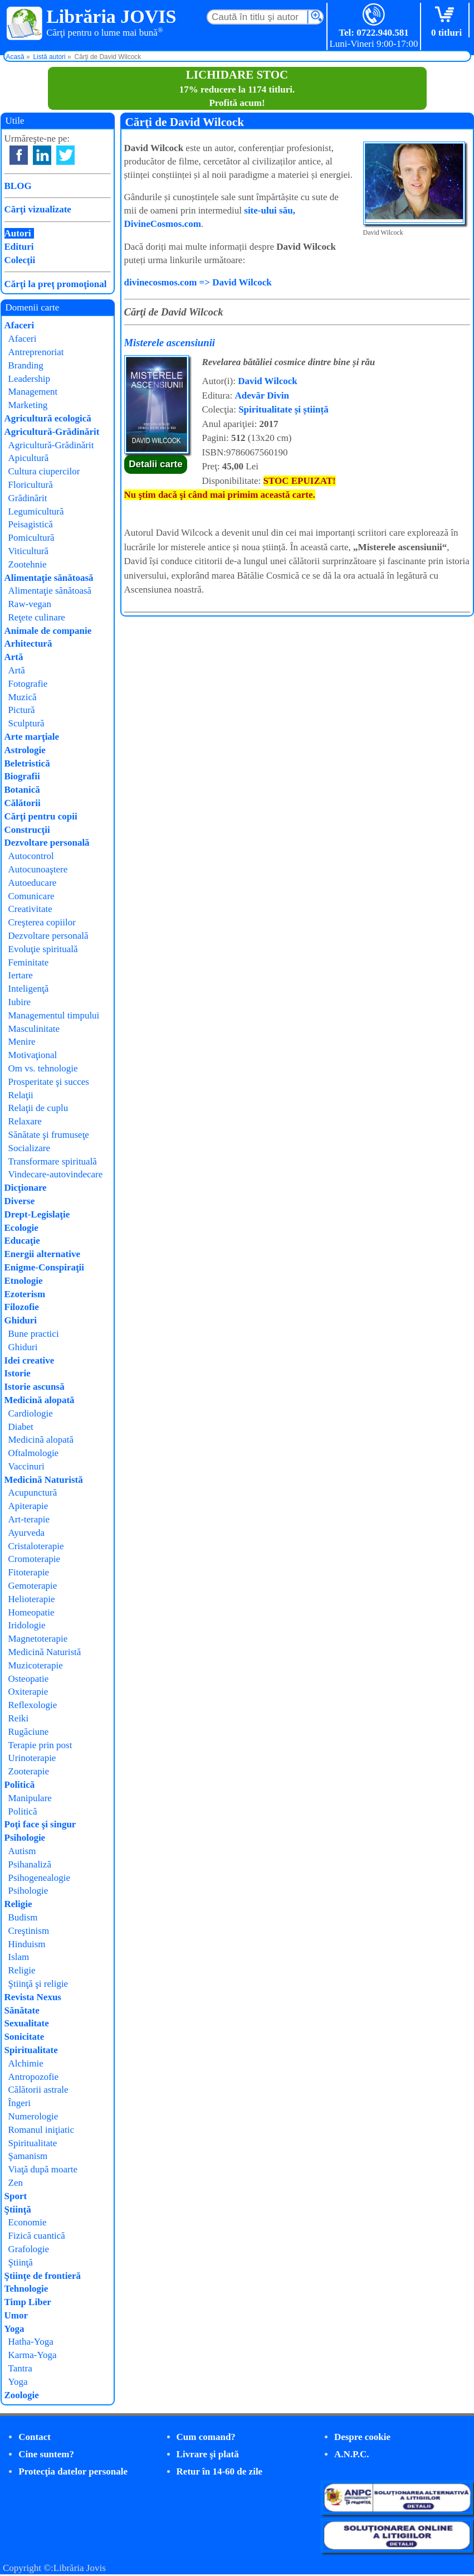 The width and height of the screenshot is (474, 2576). I want to click on Drept-Legislaţie, so click(37, 1214).